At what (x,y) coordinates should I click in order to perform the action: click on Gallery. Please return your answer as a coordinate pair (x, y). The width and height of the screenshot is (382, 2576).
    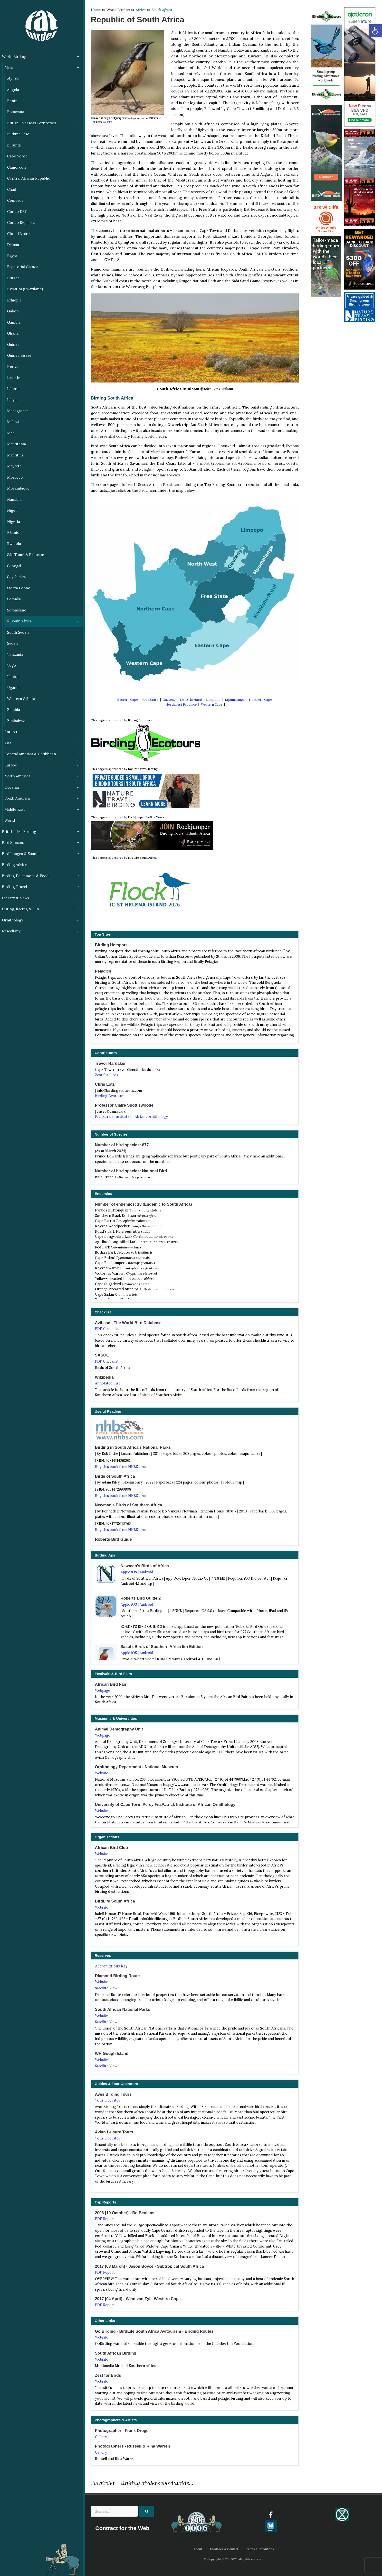
    Looking at the image, I should click on (101, 2437).